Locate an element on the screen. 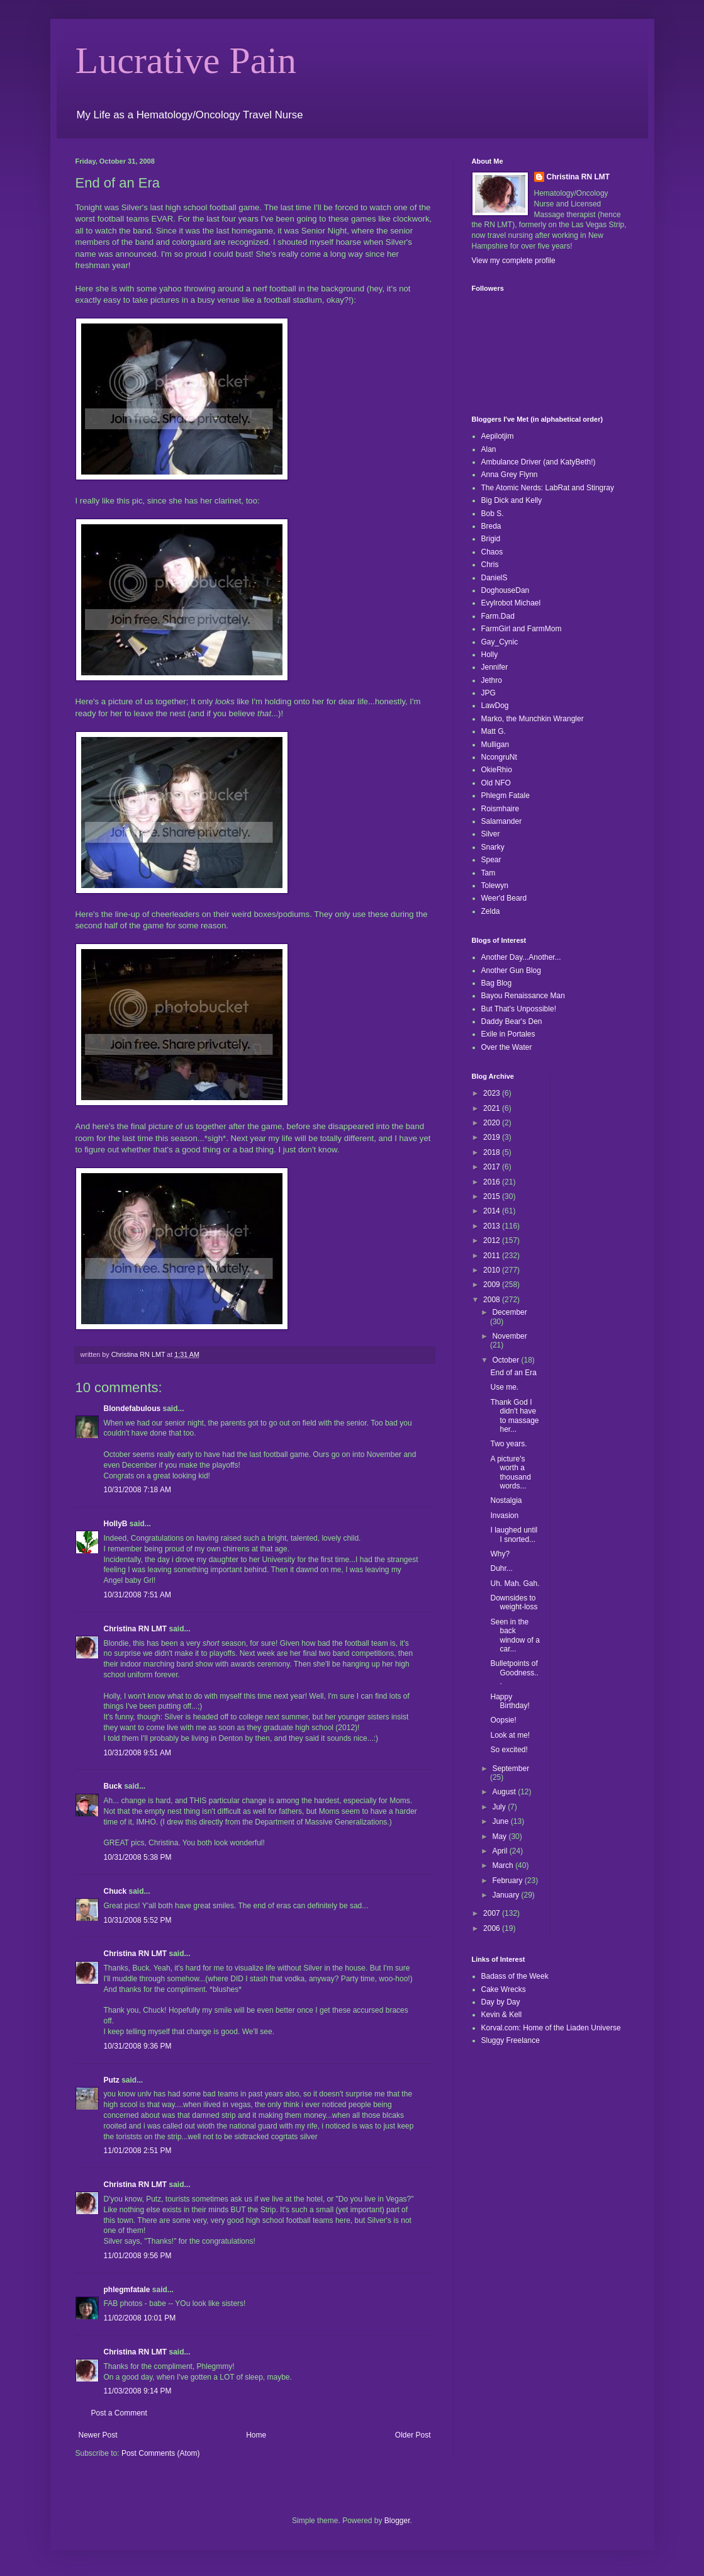 This screenshot has width=704, height=2576. Thank God I didn't have to massage her... is located at coordinates (514, 1416).